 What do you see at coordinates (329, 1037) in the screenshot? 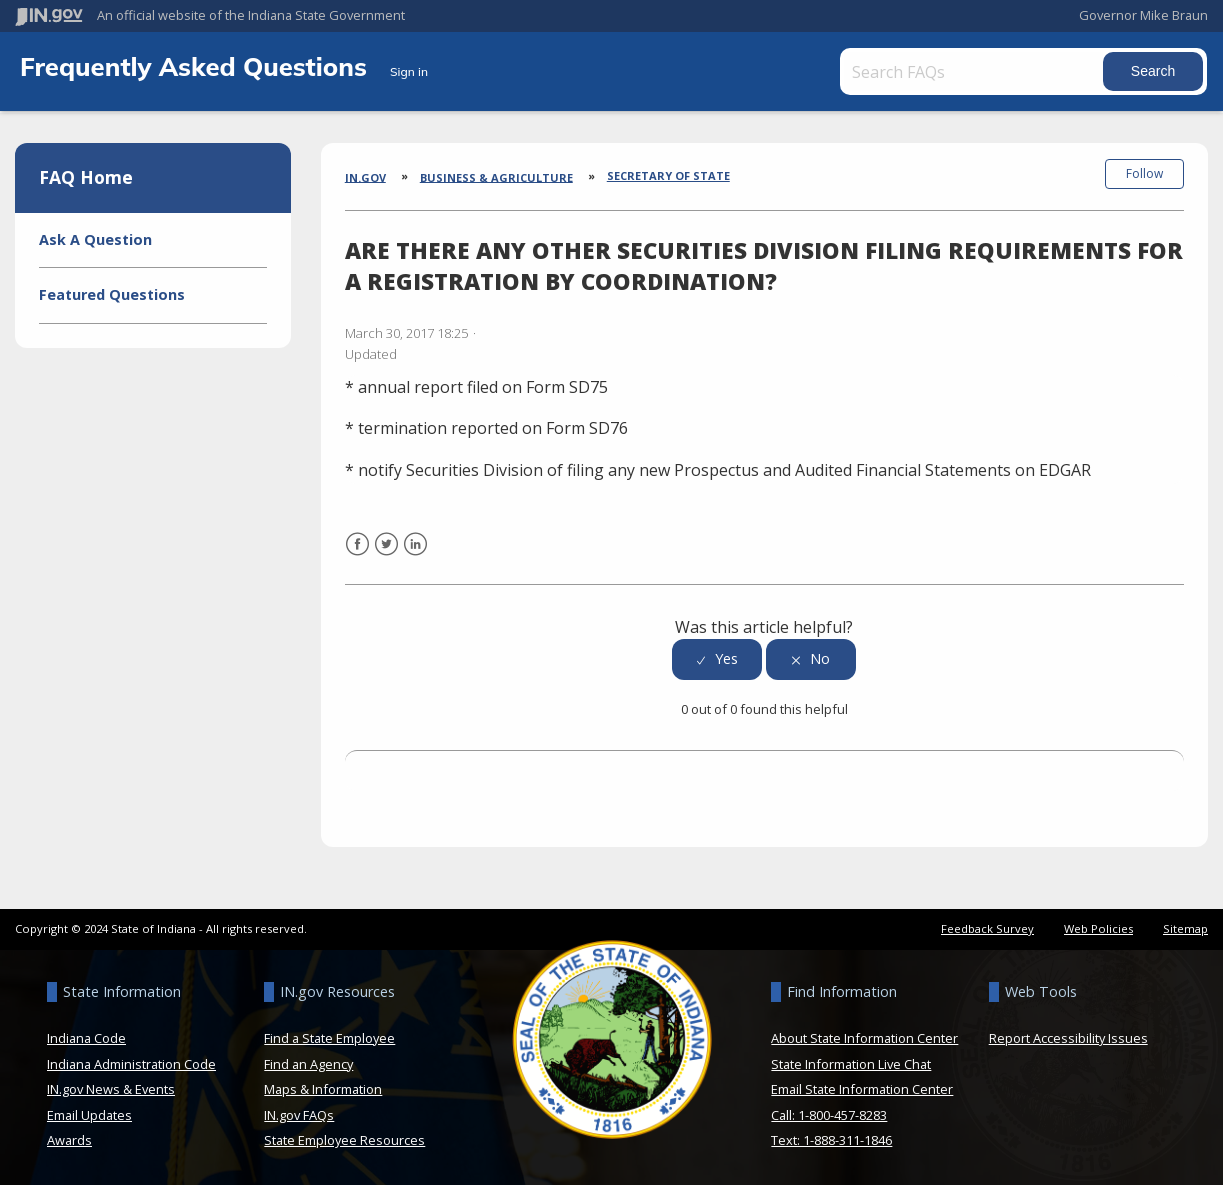
I see `Find a State Employee` at bounding box center [329, 1037].